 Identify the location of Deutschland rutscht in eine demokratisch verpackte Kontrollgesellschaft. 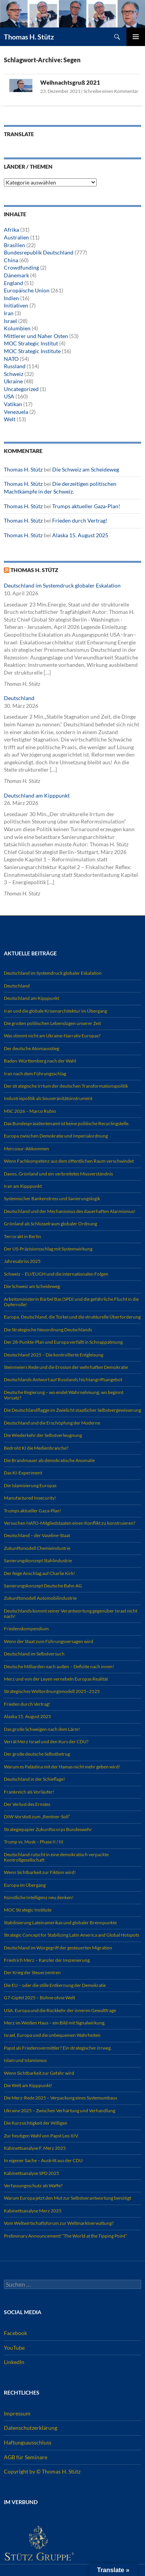
(56, 1857).